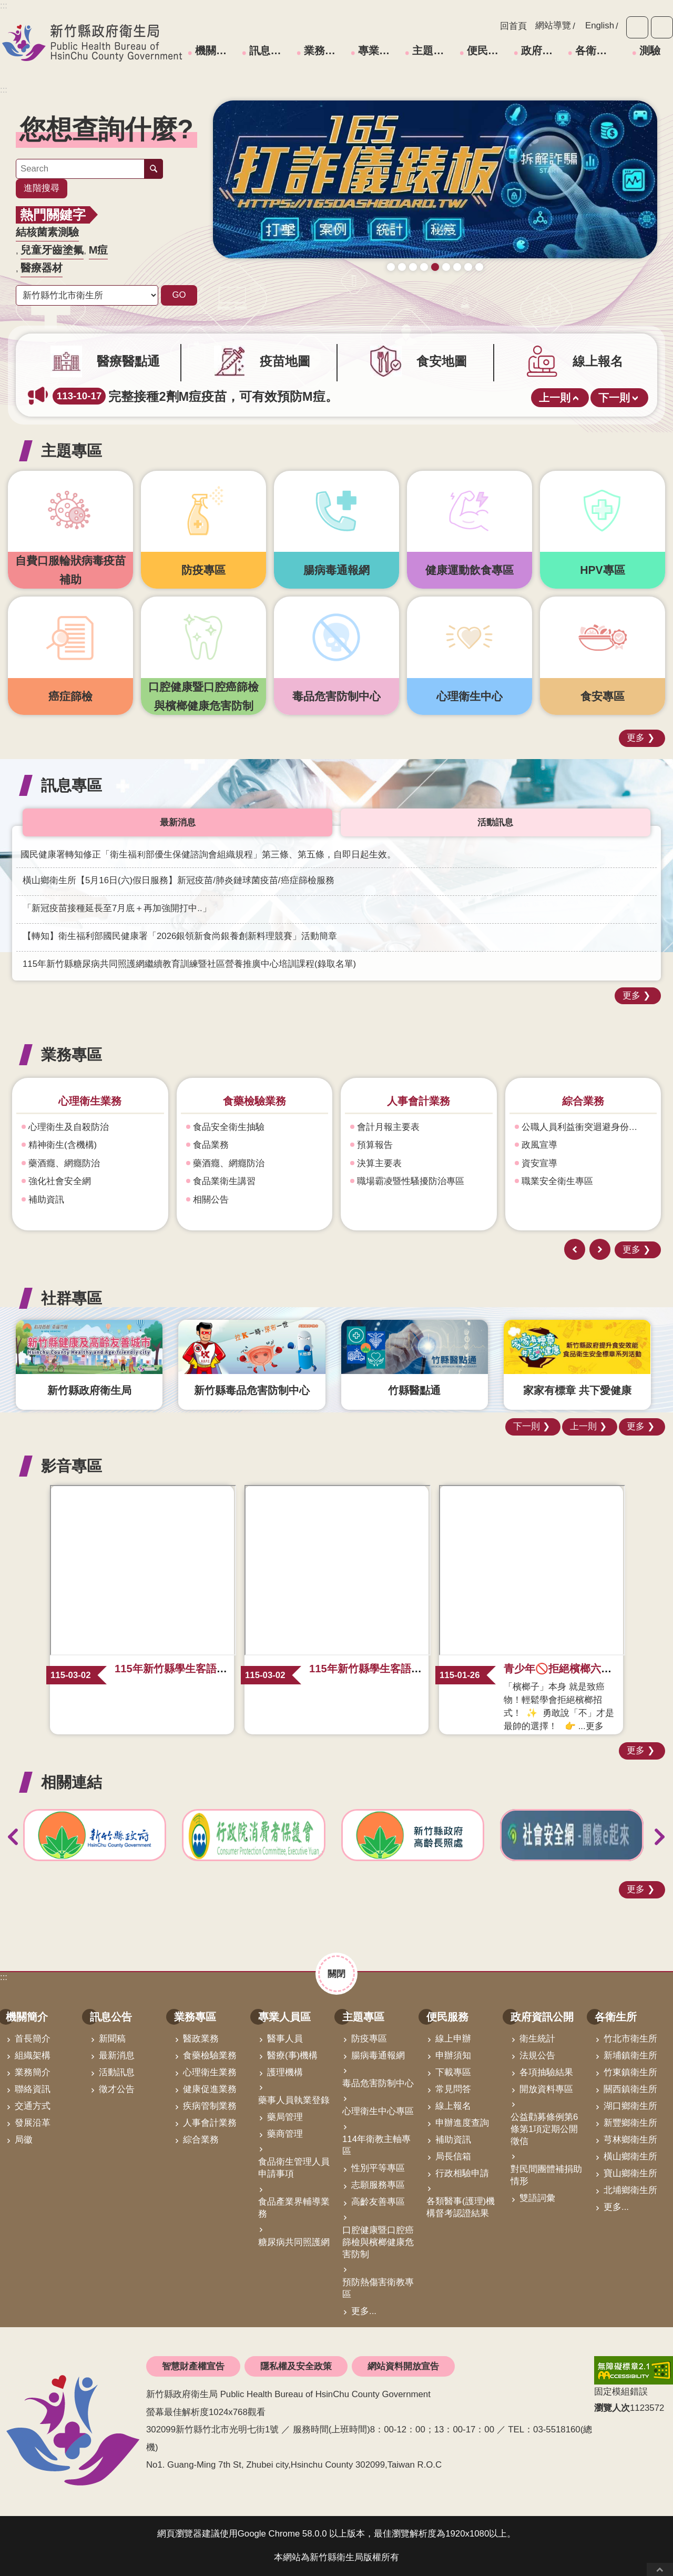 This screenshot has width=673, height=2576. I want to click on 雙語詞彙 [link], so click(537, 2199).